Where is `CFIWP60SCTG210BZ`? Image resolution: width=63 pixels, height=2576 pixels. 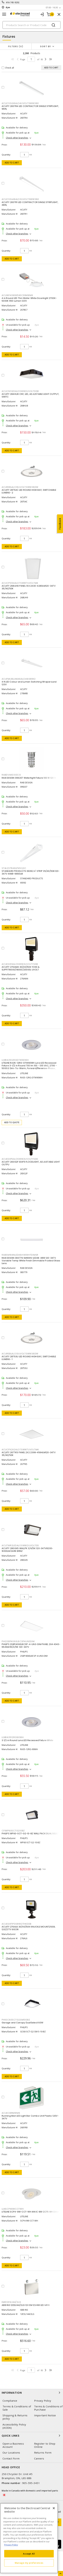
CFIWP60SCTG210BZ is located at coordinates (13, 1830).